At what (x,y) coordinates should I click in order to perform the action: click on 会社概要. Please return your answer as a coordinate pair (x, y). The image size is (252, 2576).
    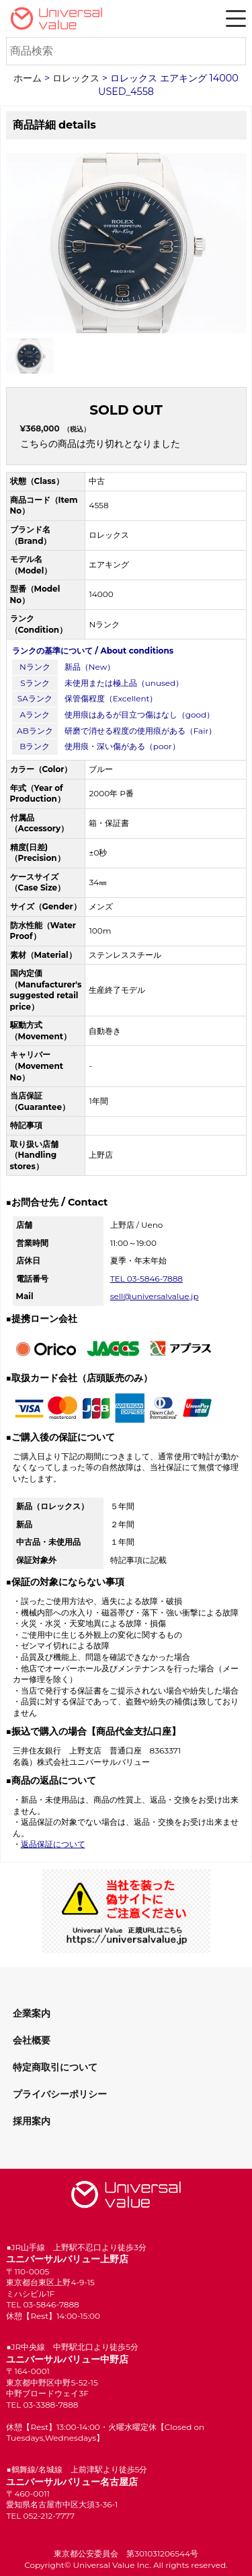
    Looking at the image, I should click on (31, 2040).